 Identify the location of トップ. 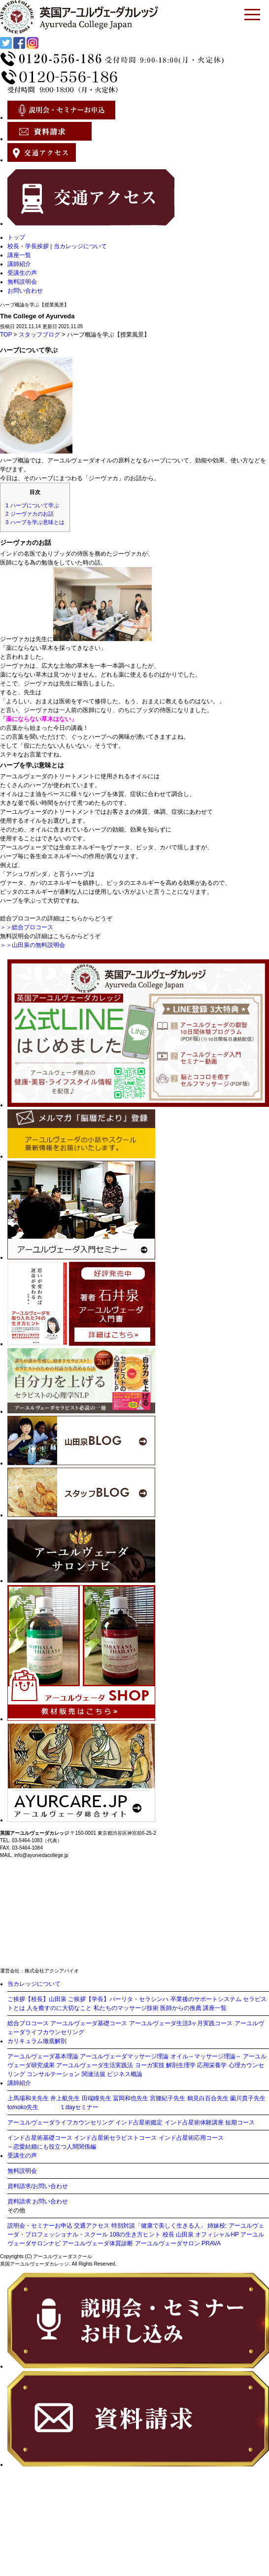
(16, 237).